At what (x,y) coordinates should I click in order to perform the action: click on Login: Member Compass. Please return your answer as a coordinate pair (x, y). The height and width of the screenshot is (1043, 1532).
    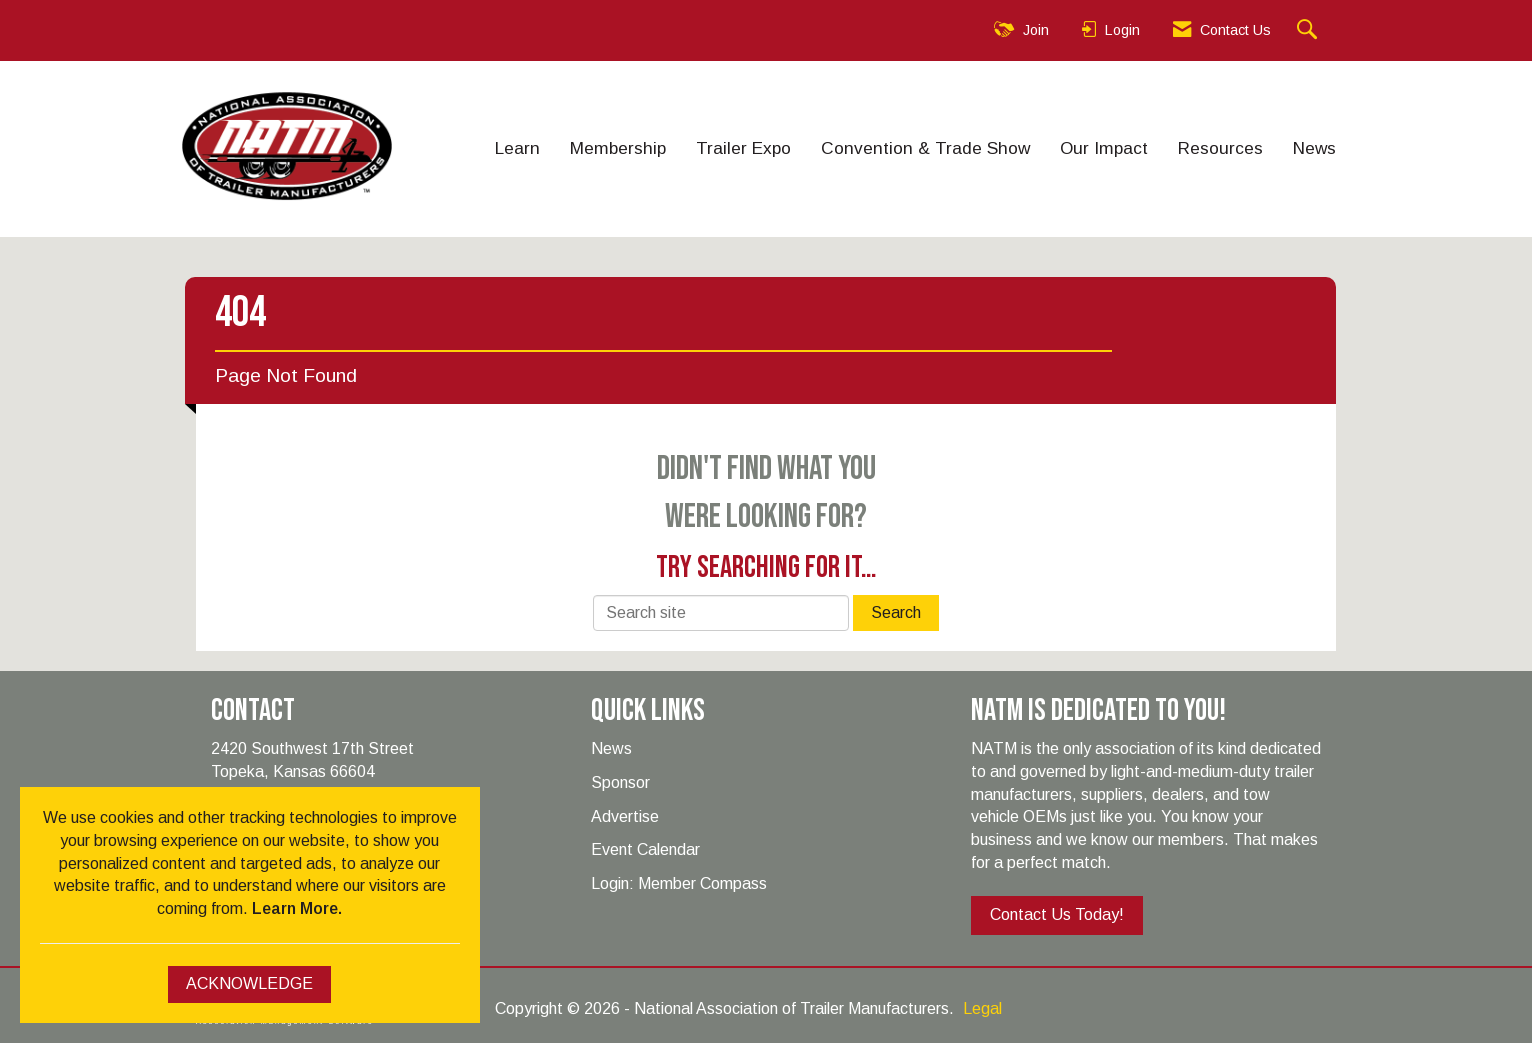
    Looking at the image, I should click on (679, 883).